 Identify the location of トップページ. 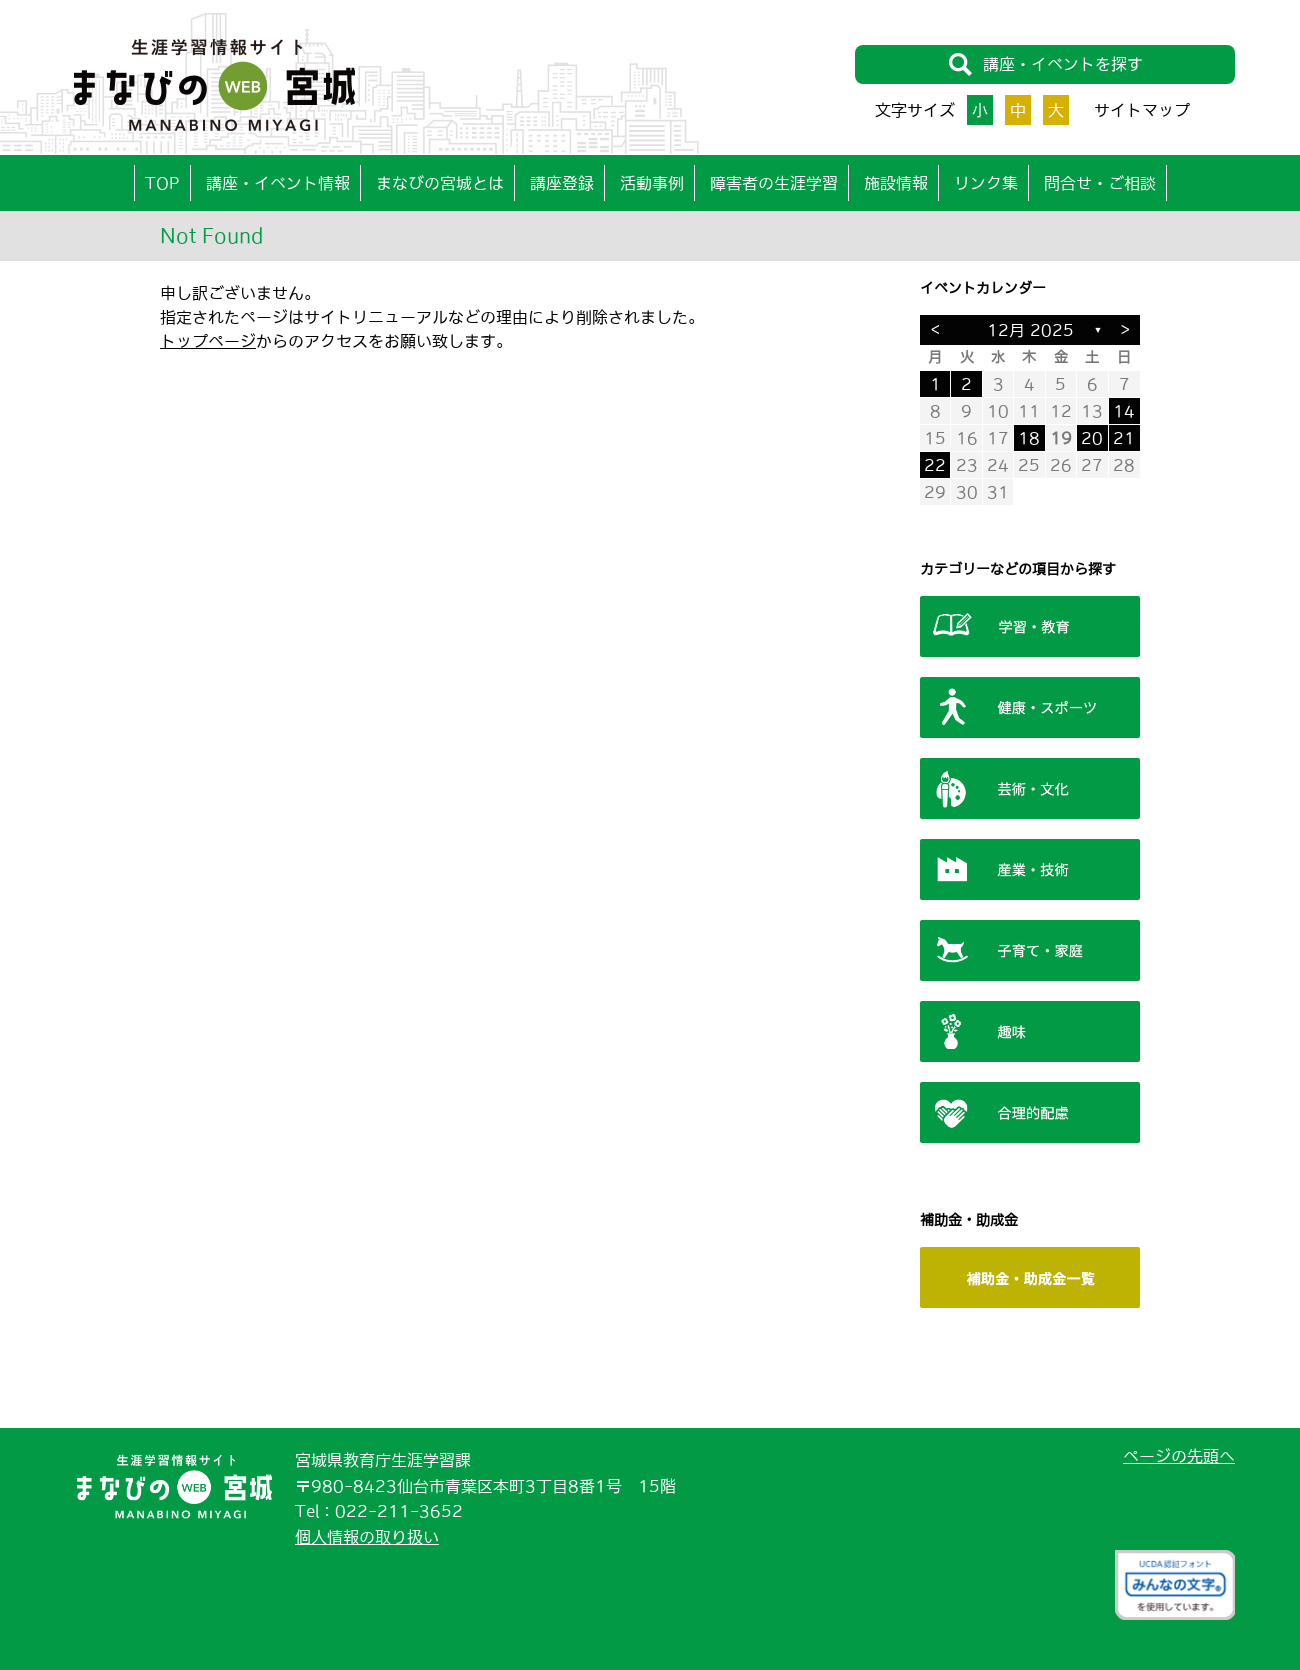
(208, 341).